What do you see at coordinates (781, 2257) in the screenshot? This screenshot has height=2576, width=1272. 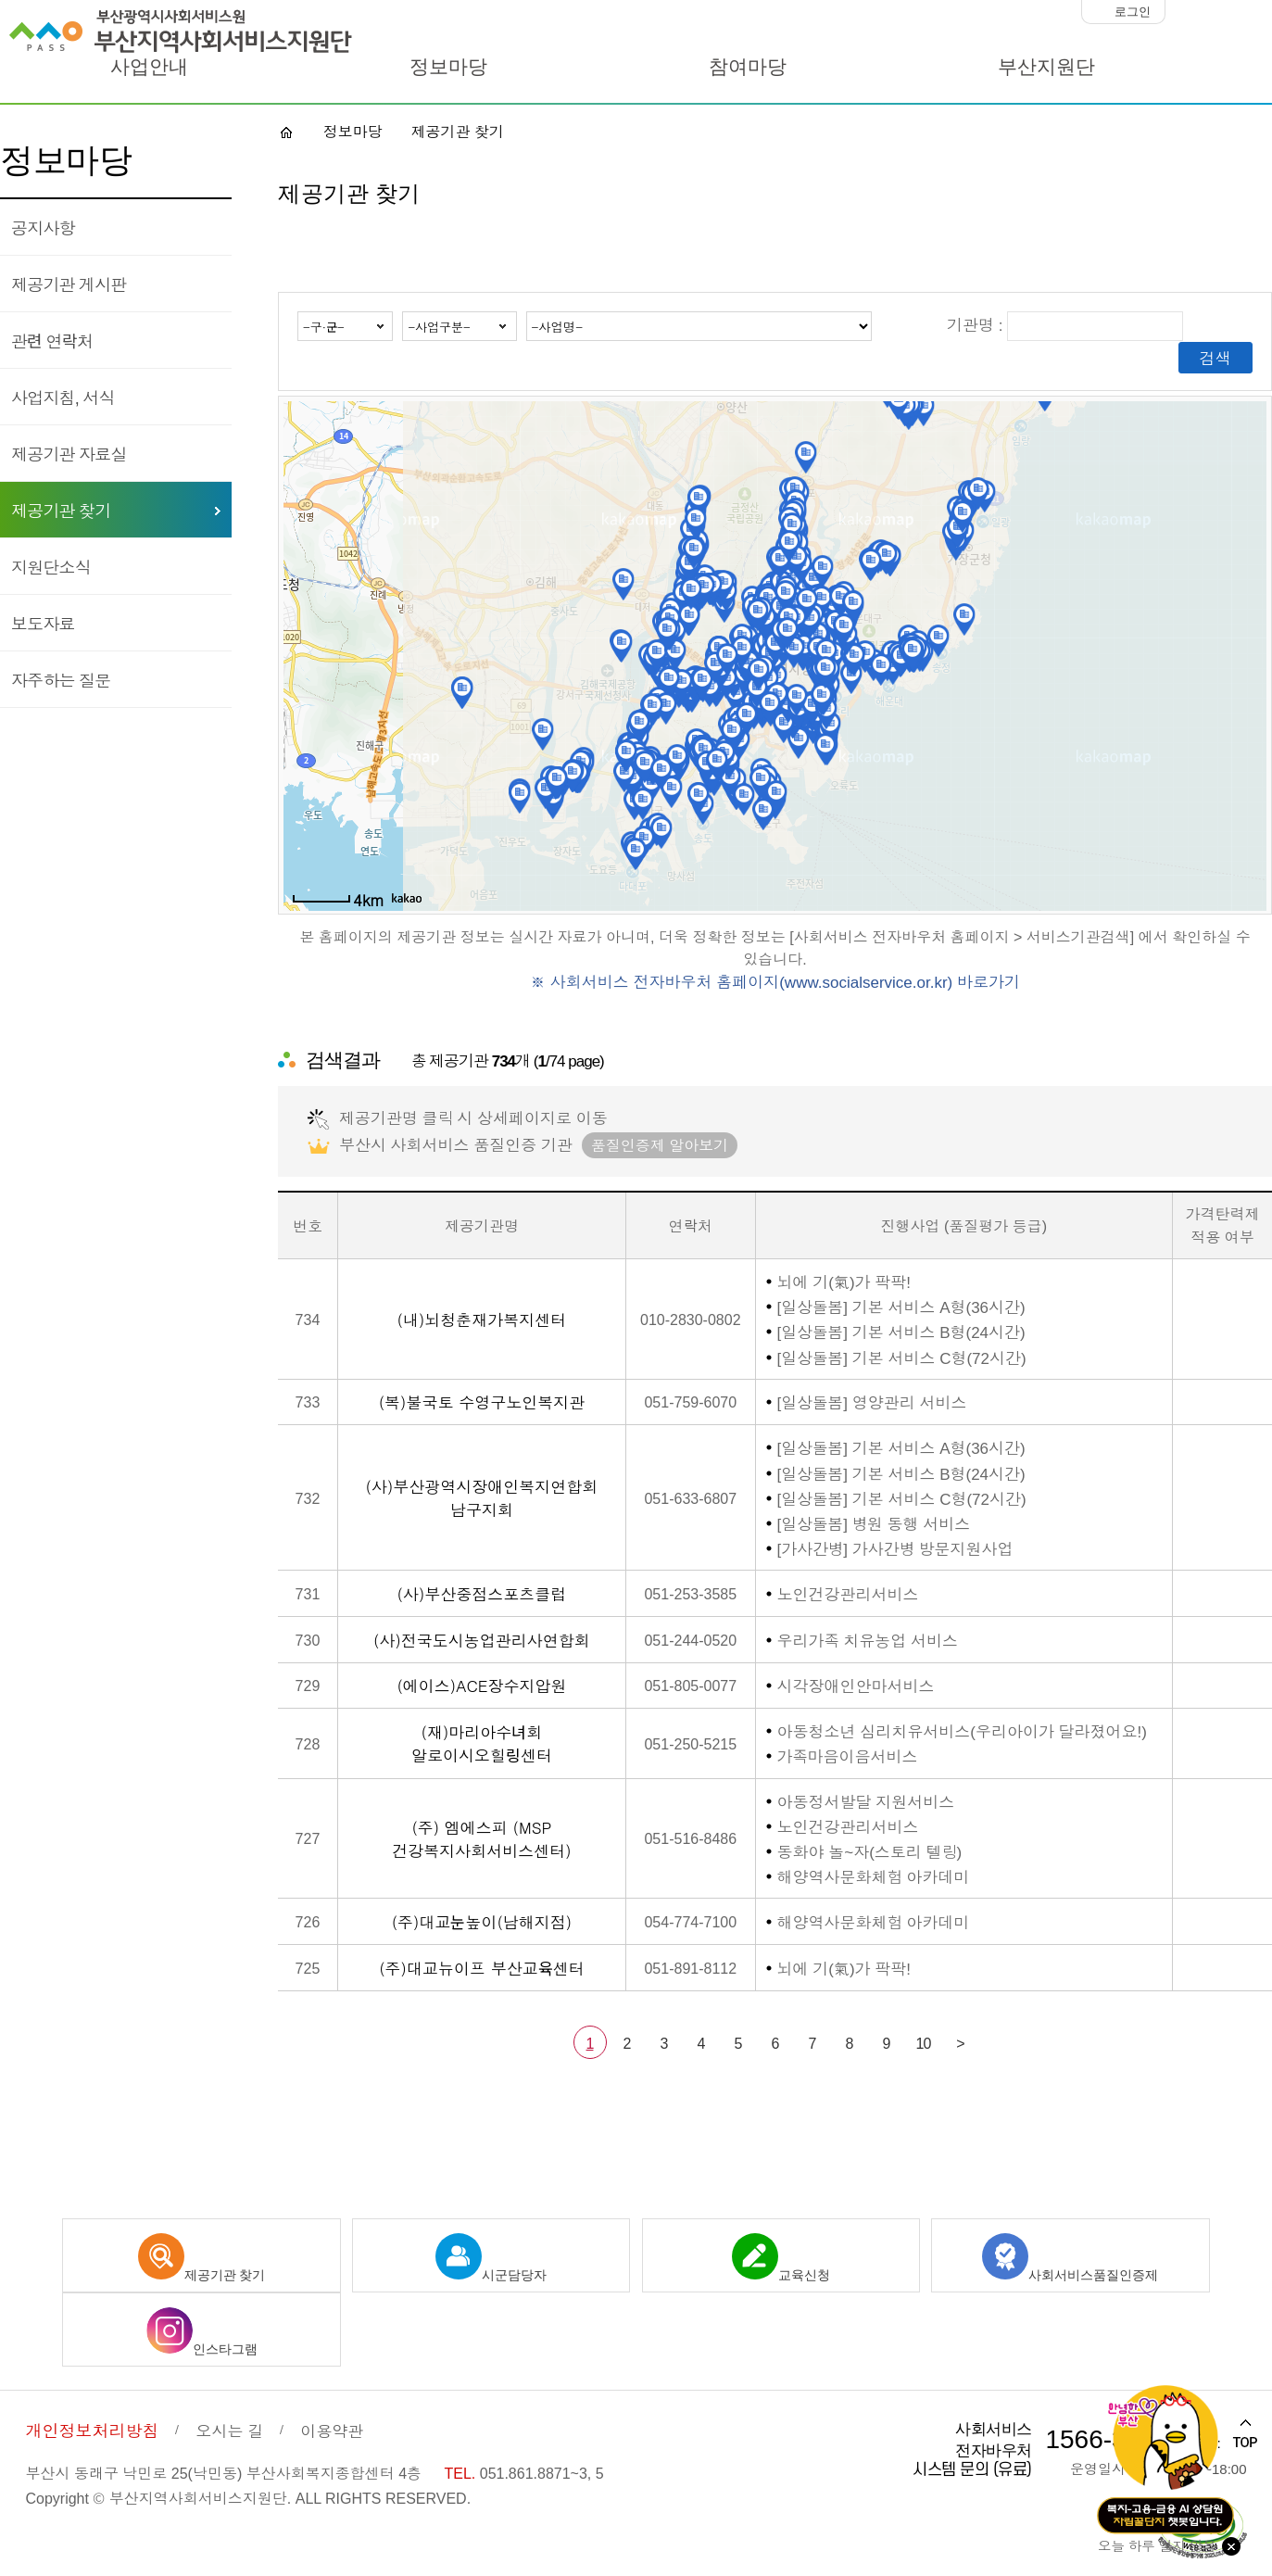 I see `교육신청` at bounding box center [781, 2257].